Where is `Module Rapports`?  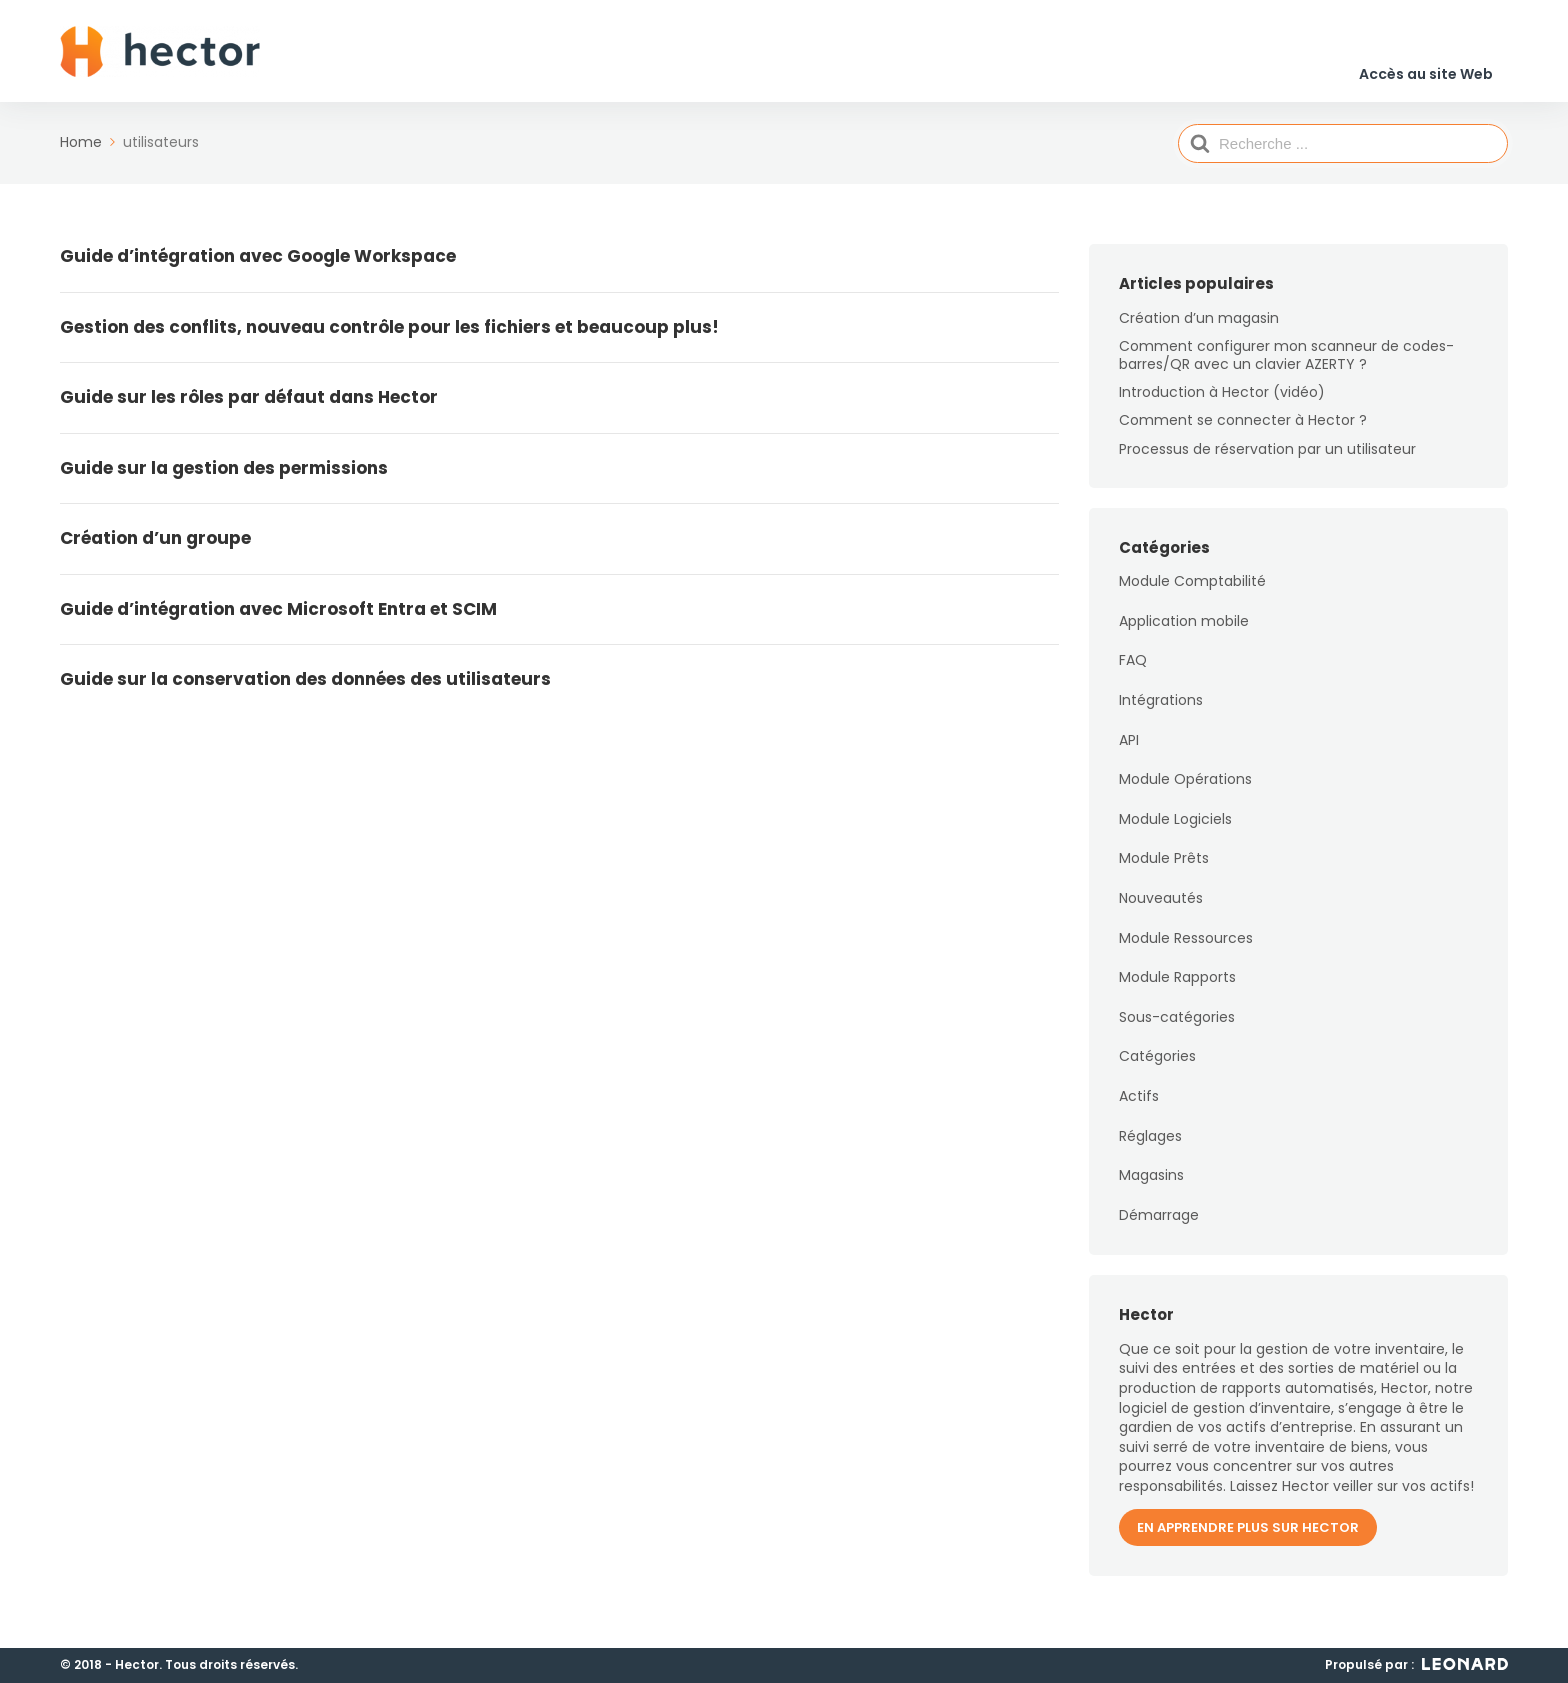
Module Rapports is located at coordinates (1177, 990).